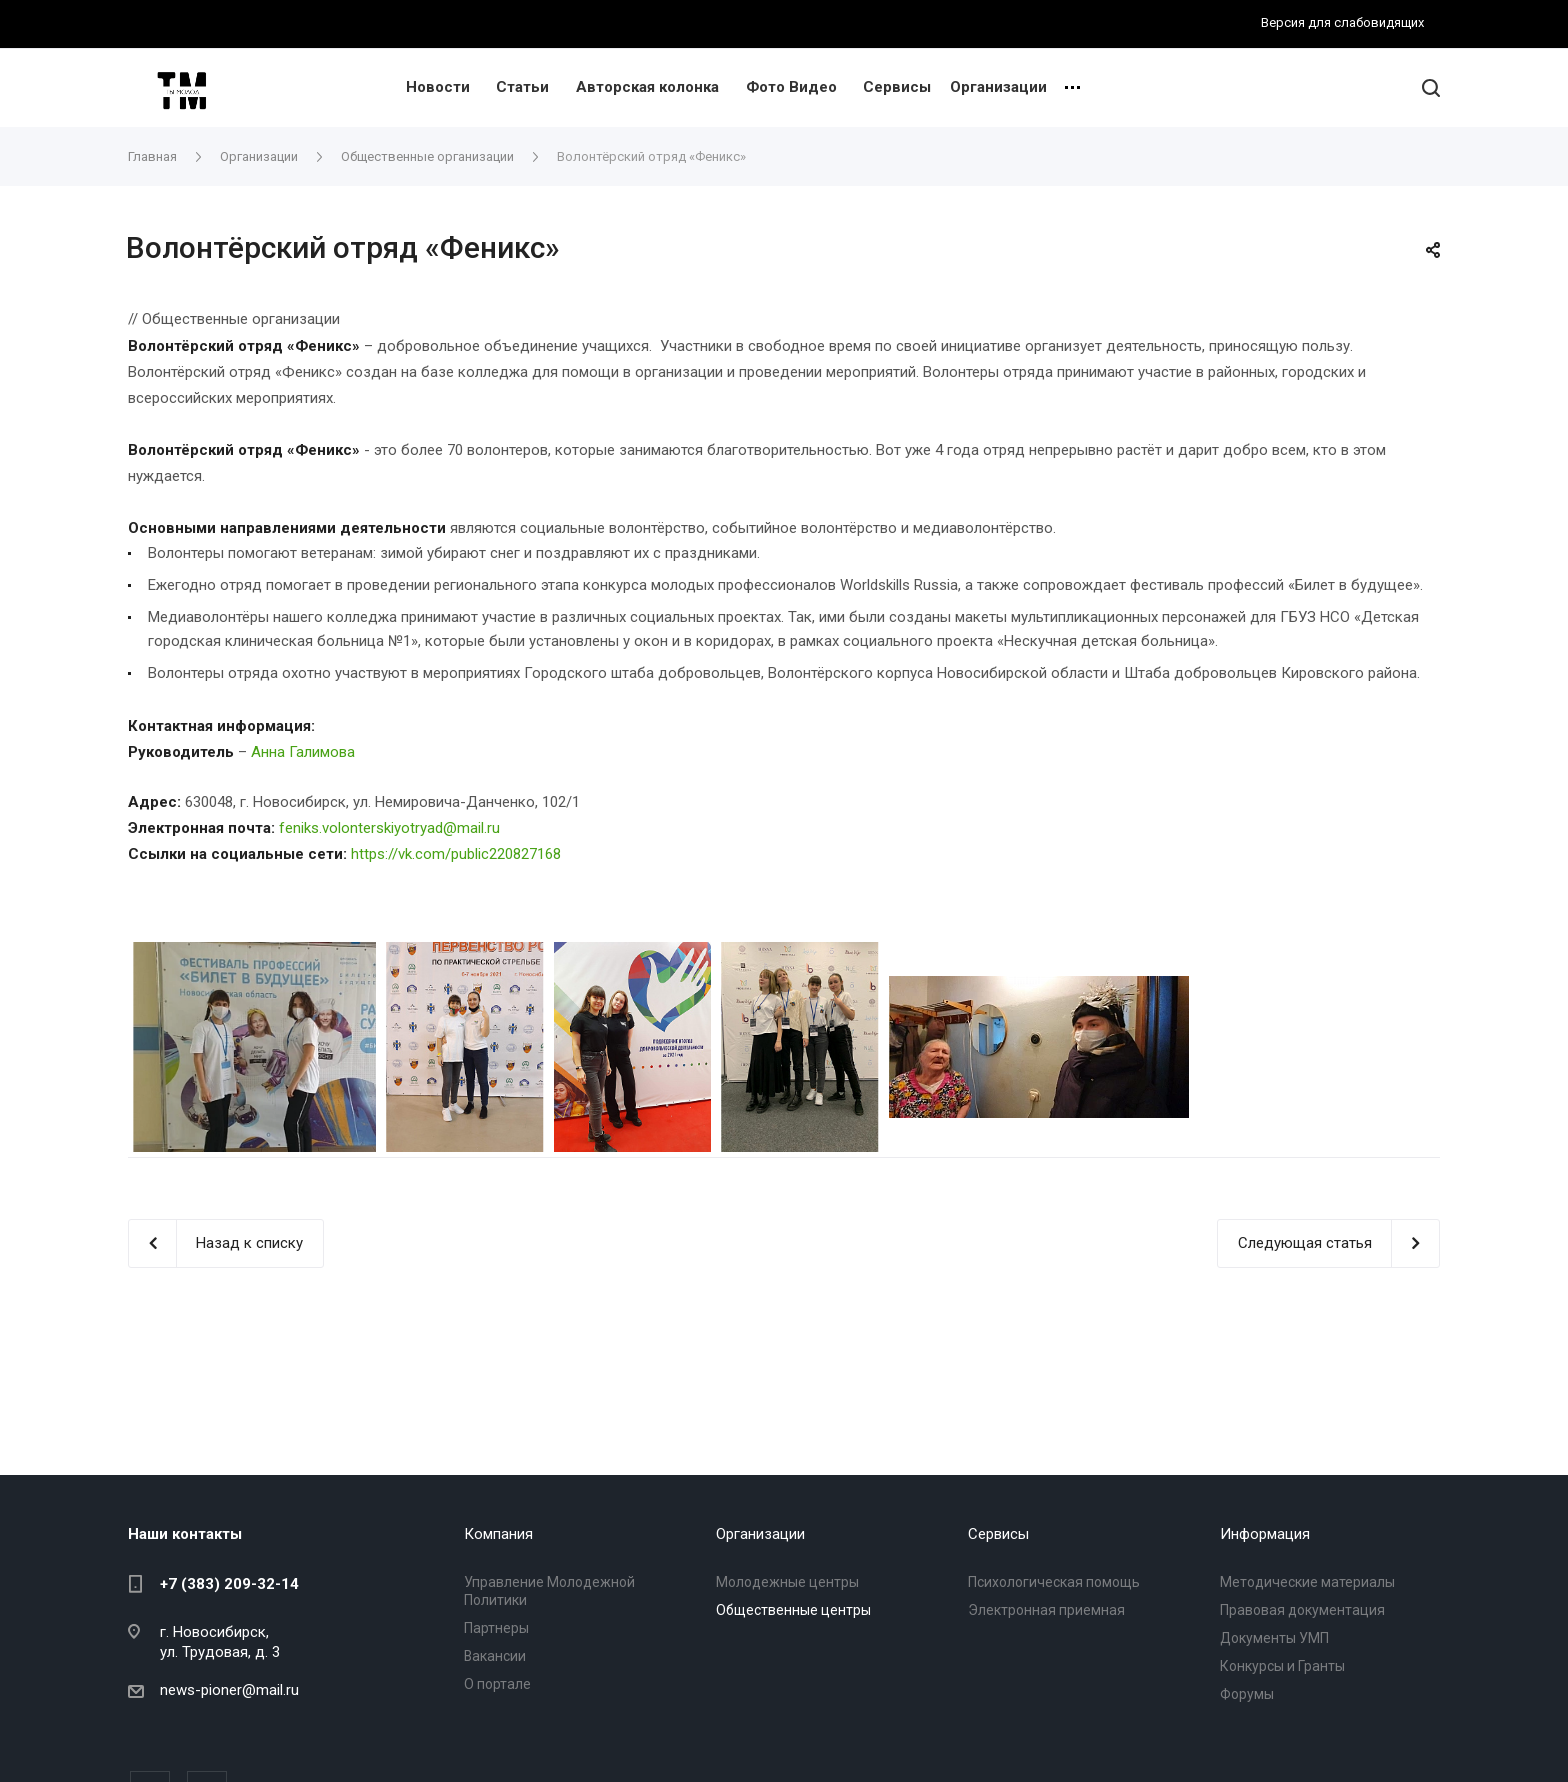  I want to click on Сервисы, so click(897, 87).